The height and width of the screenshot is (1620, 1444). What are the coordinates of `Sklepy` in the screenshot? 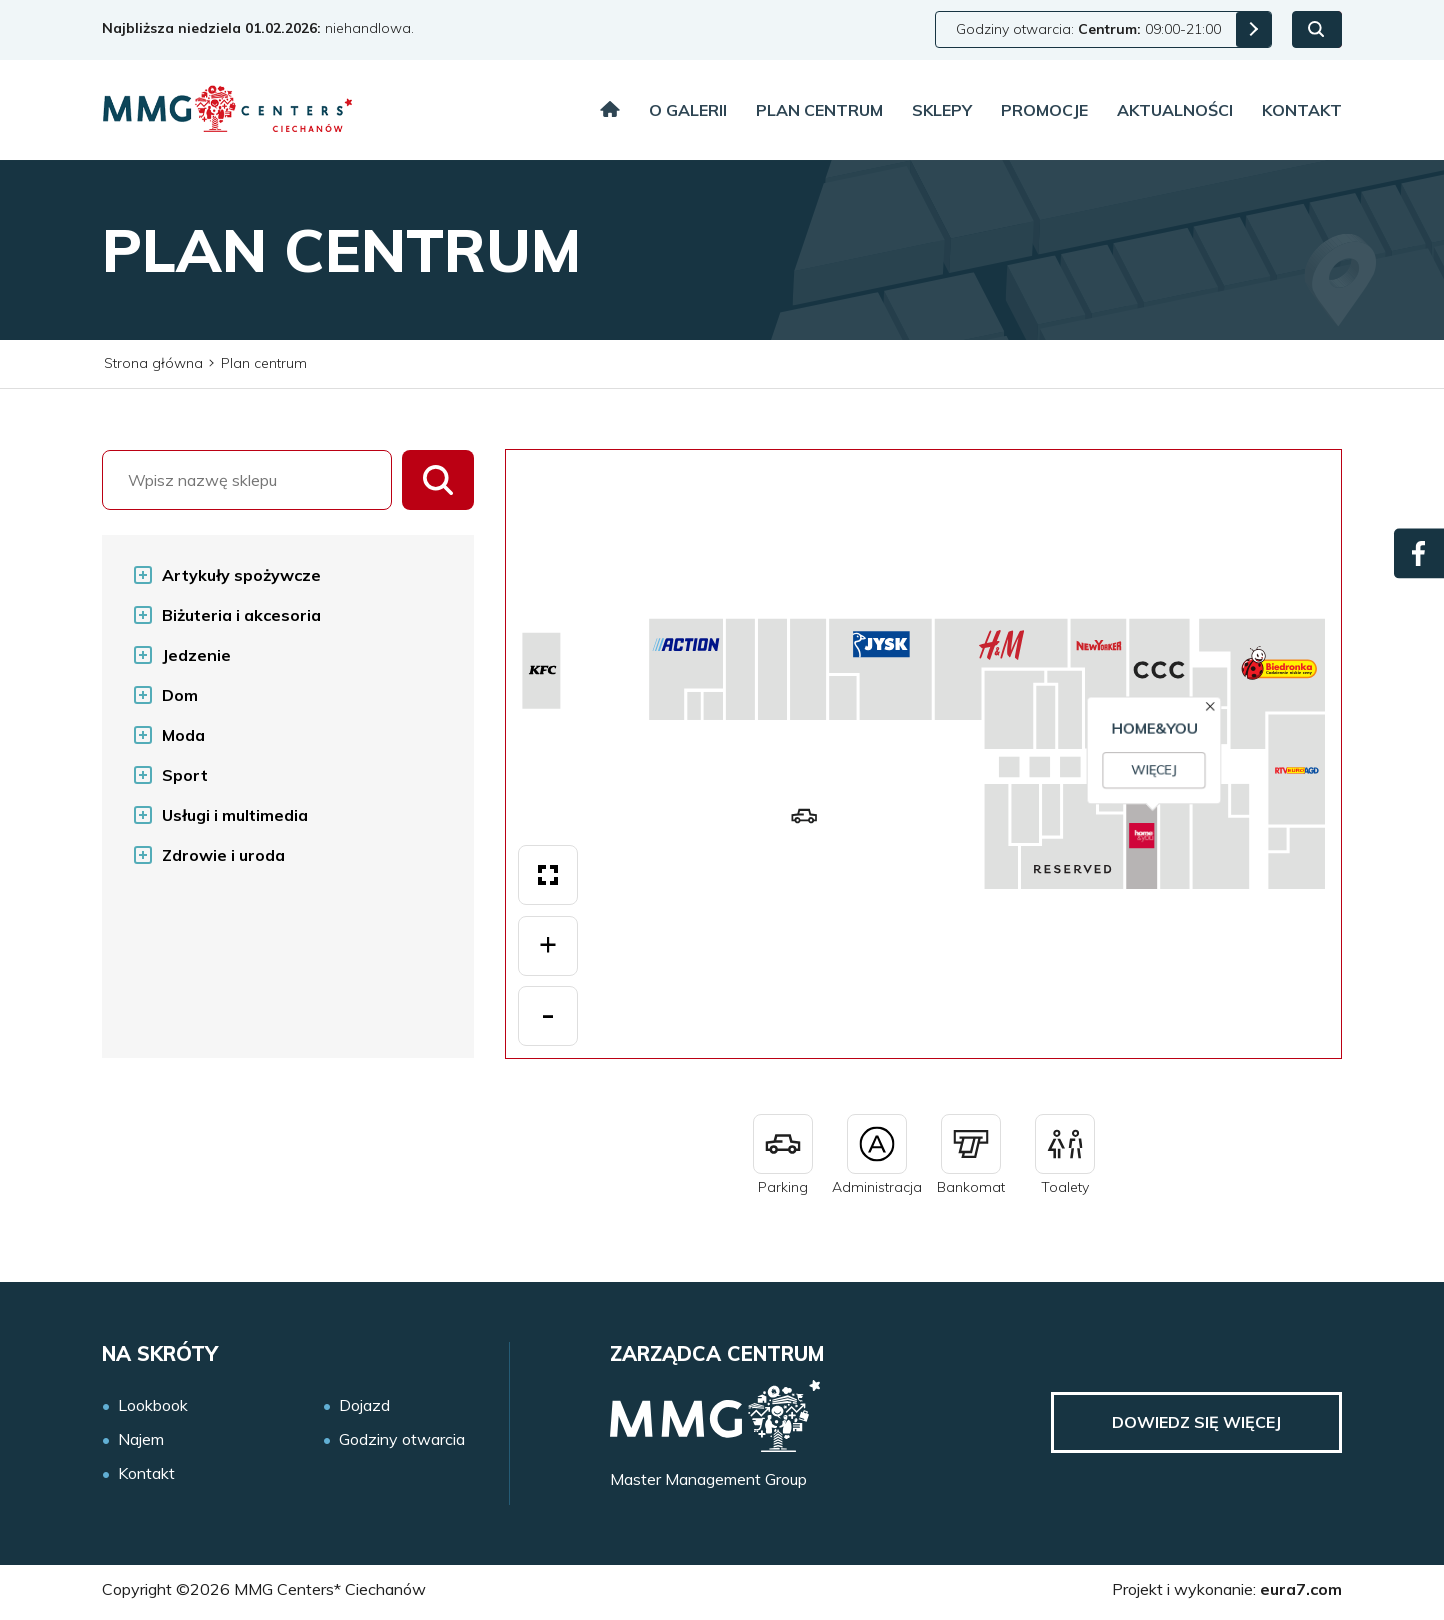 It's located at (942, 110).